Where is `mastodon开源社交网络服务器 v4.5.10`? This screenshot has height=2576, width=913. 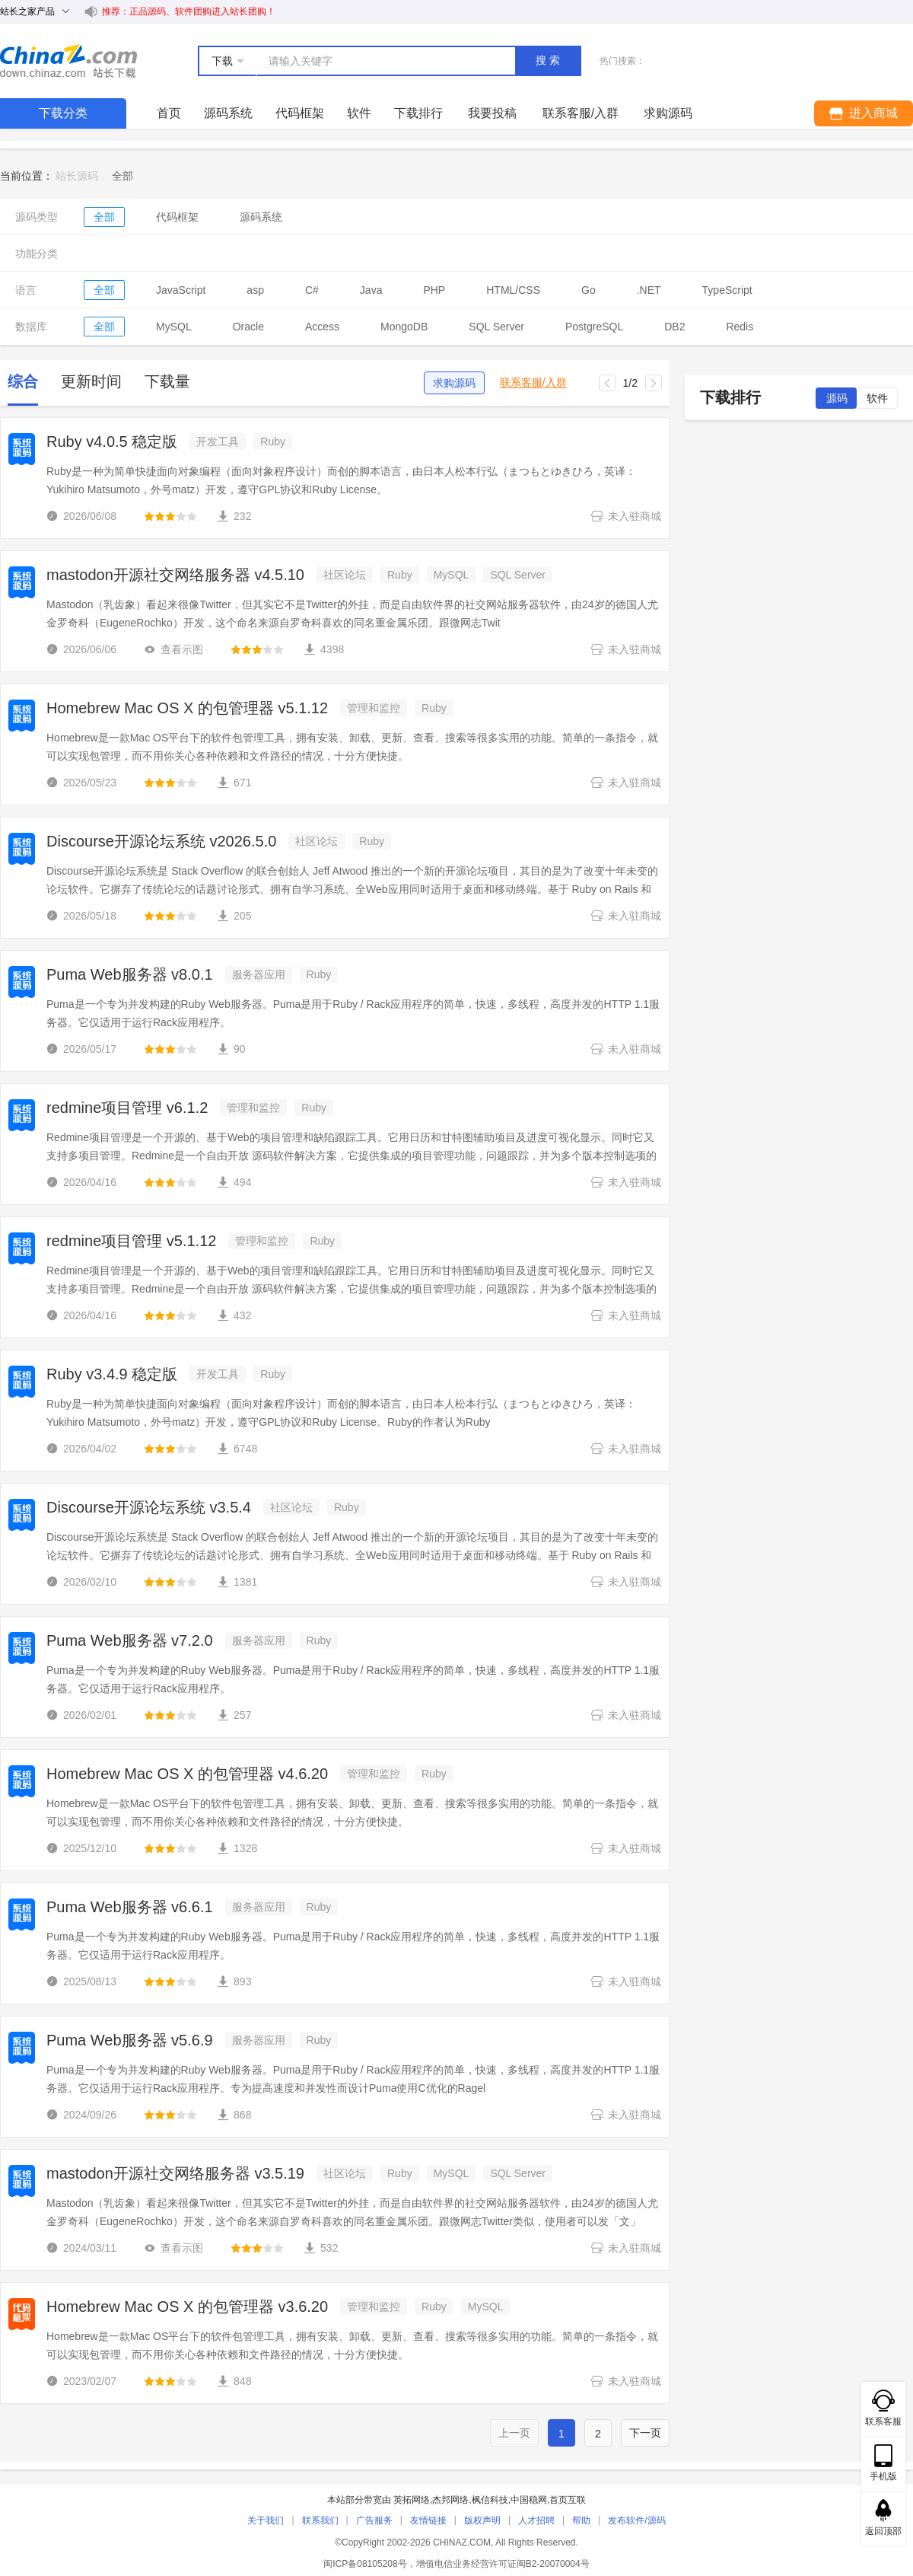
mastodon开源社交网络服务器 v4.5.10 is located at coordinates (175, 574).